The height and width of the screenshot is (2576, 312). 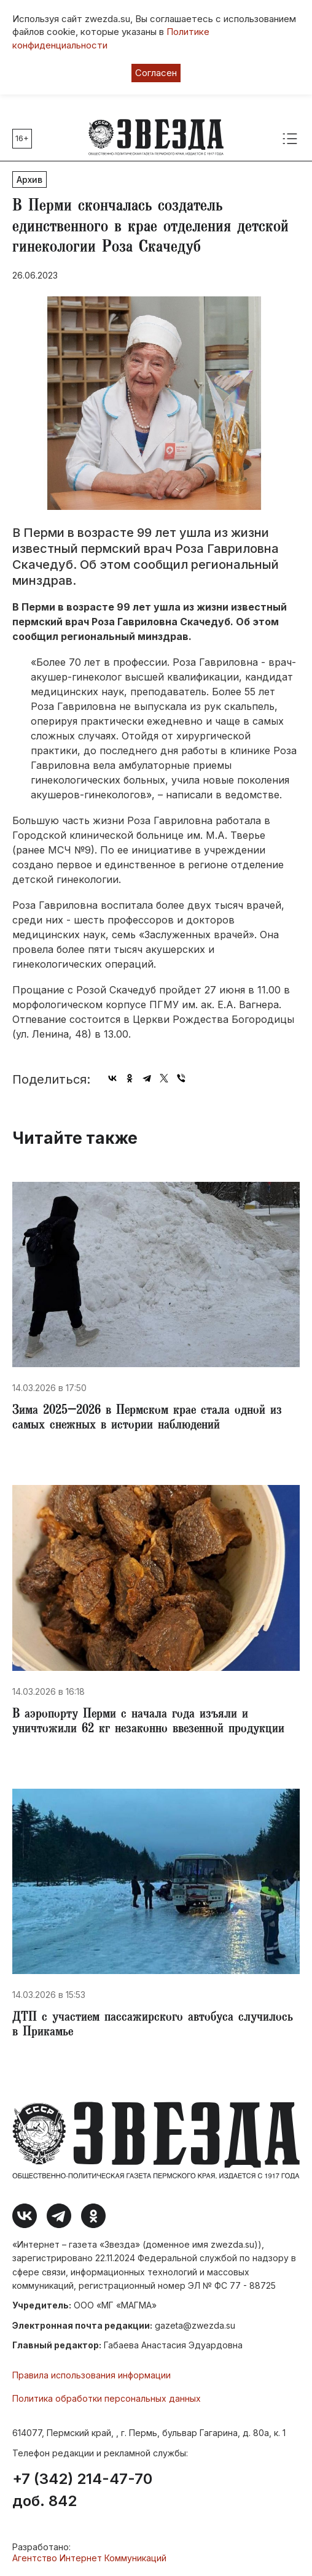 I want to click on ДТП с участием пассажирского автобуса случилось в Прикамье, so click(x=152, y=2025).